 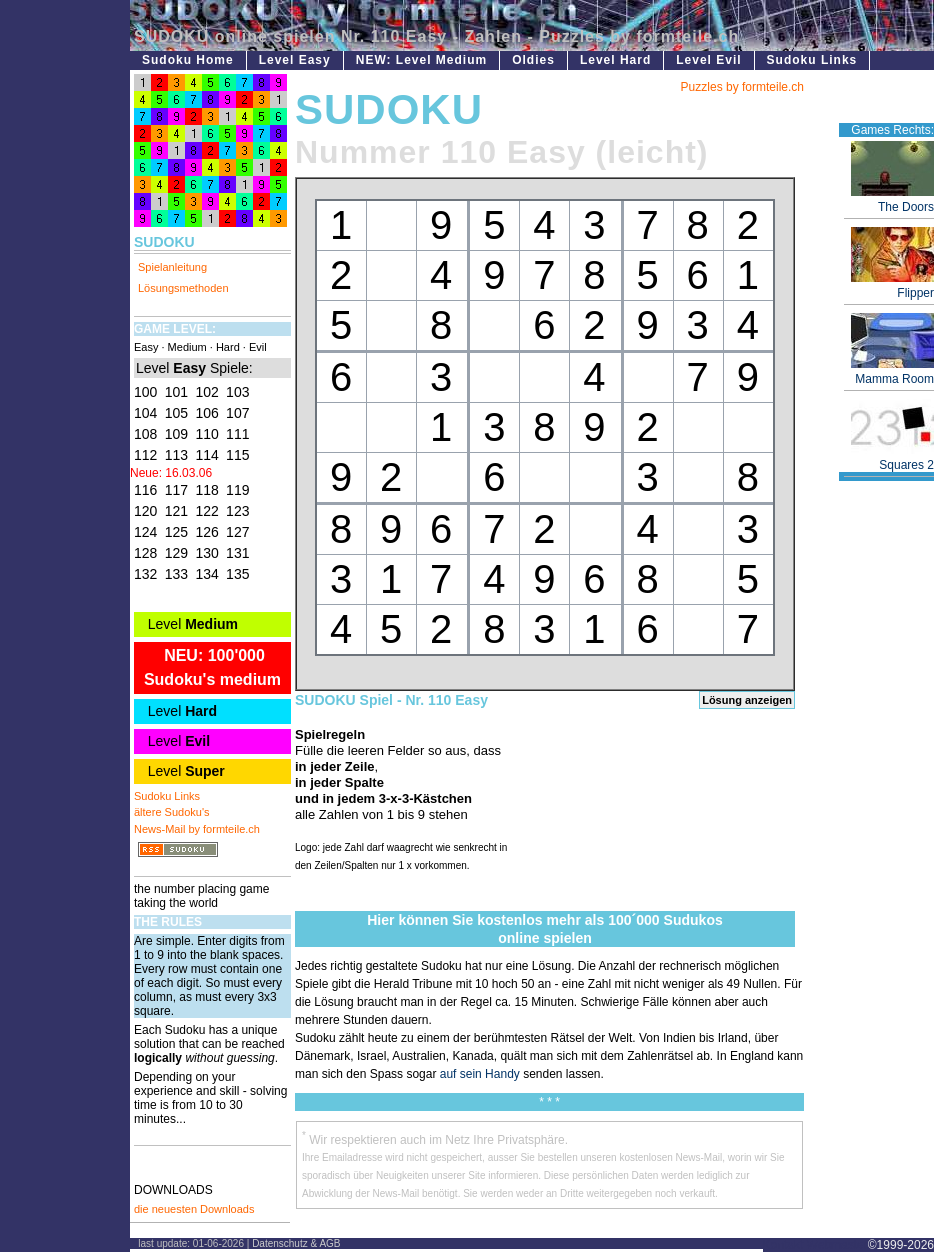 I want to click on ältere Sudoku's, so click(x=171, y=812).